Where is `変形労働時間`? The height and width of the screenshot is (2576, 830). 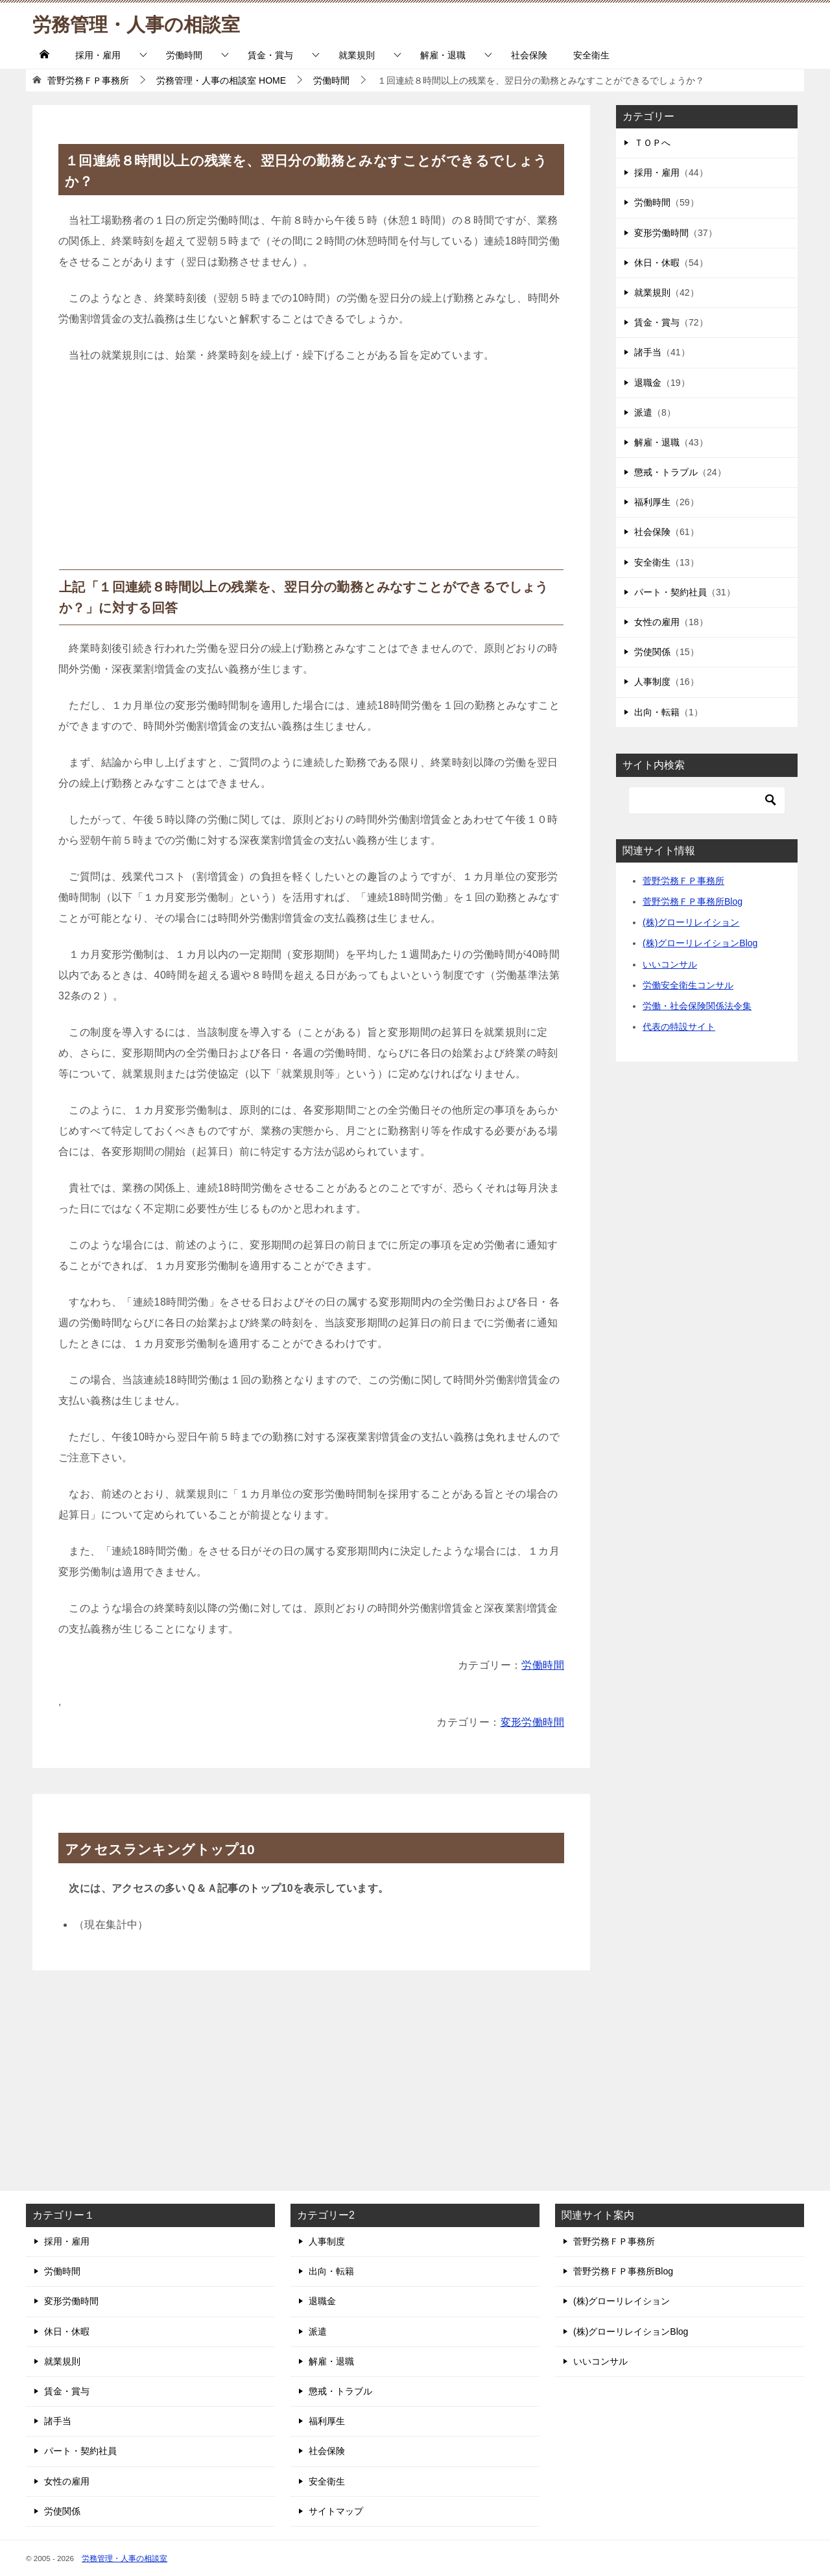 変形労働時間 is located at coordinates (532, 1722).